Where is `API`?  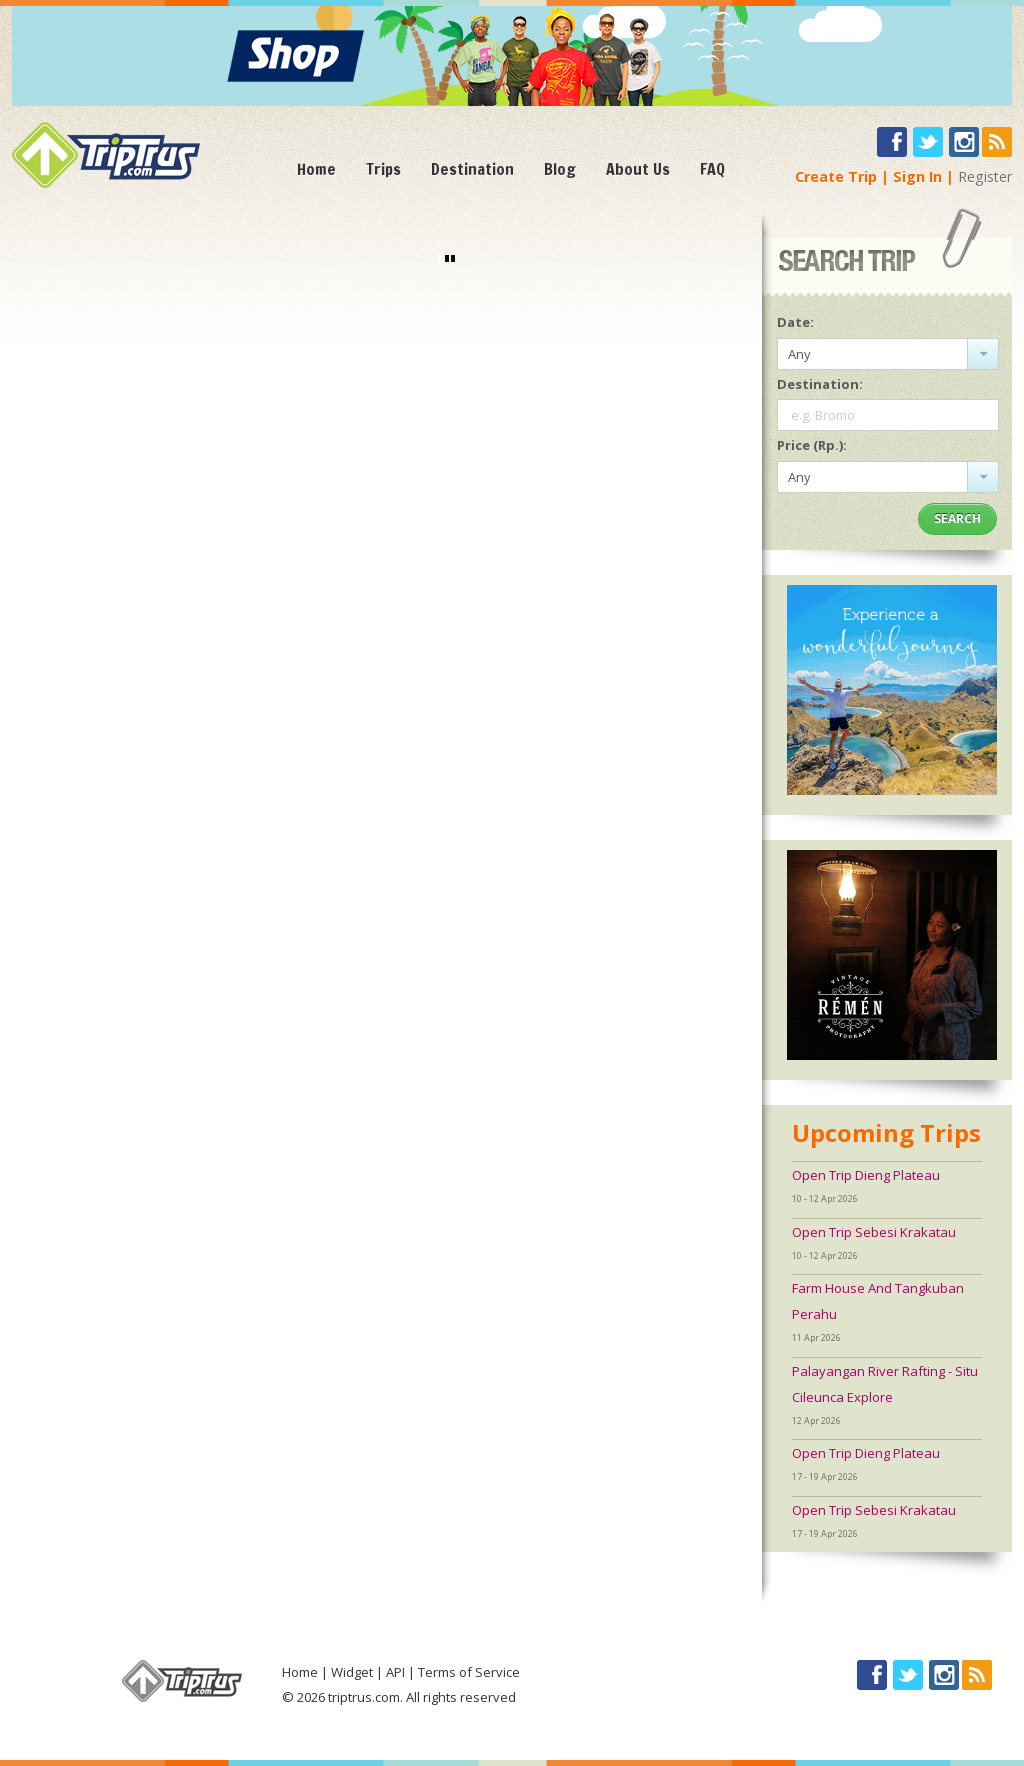
API is located at coordinates (395, 1672).